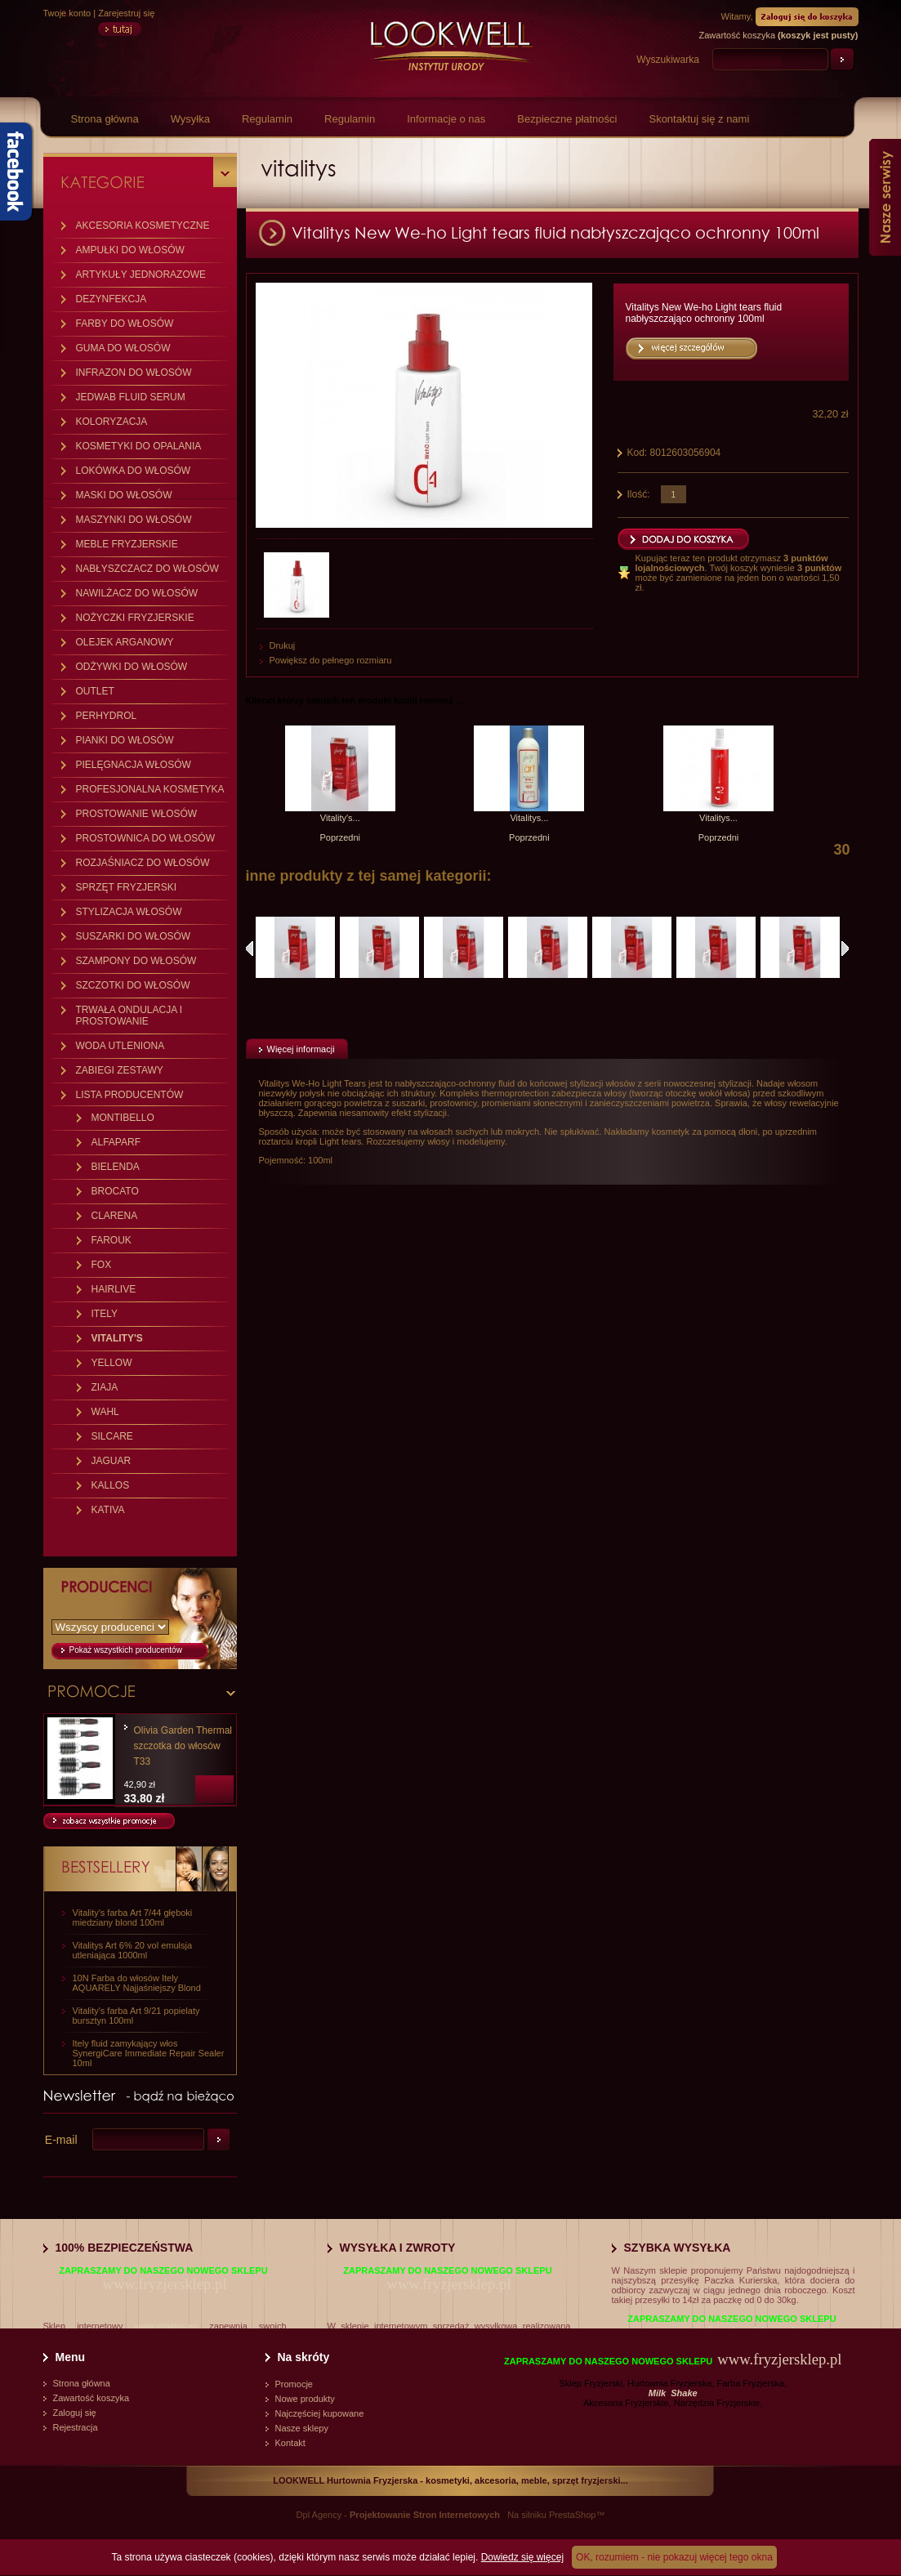  What do you see at coordinates (136, 2015) in the screenshot?
I see `Vitality's farba Art 9/21 popielaty bursztyn 100ml` at bounding box center [136, 2015].